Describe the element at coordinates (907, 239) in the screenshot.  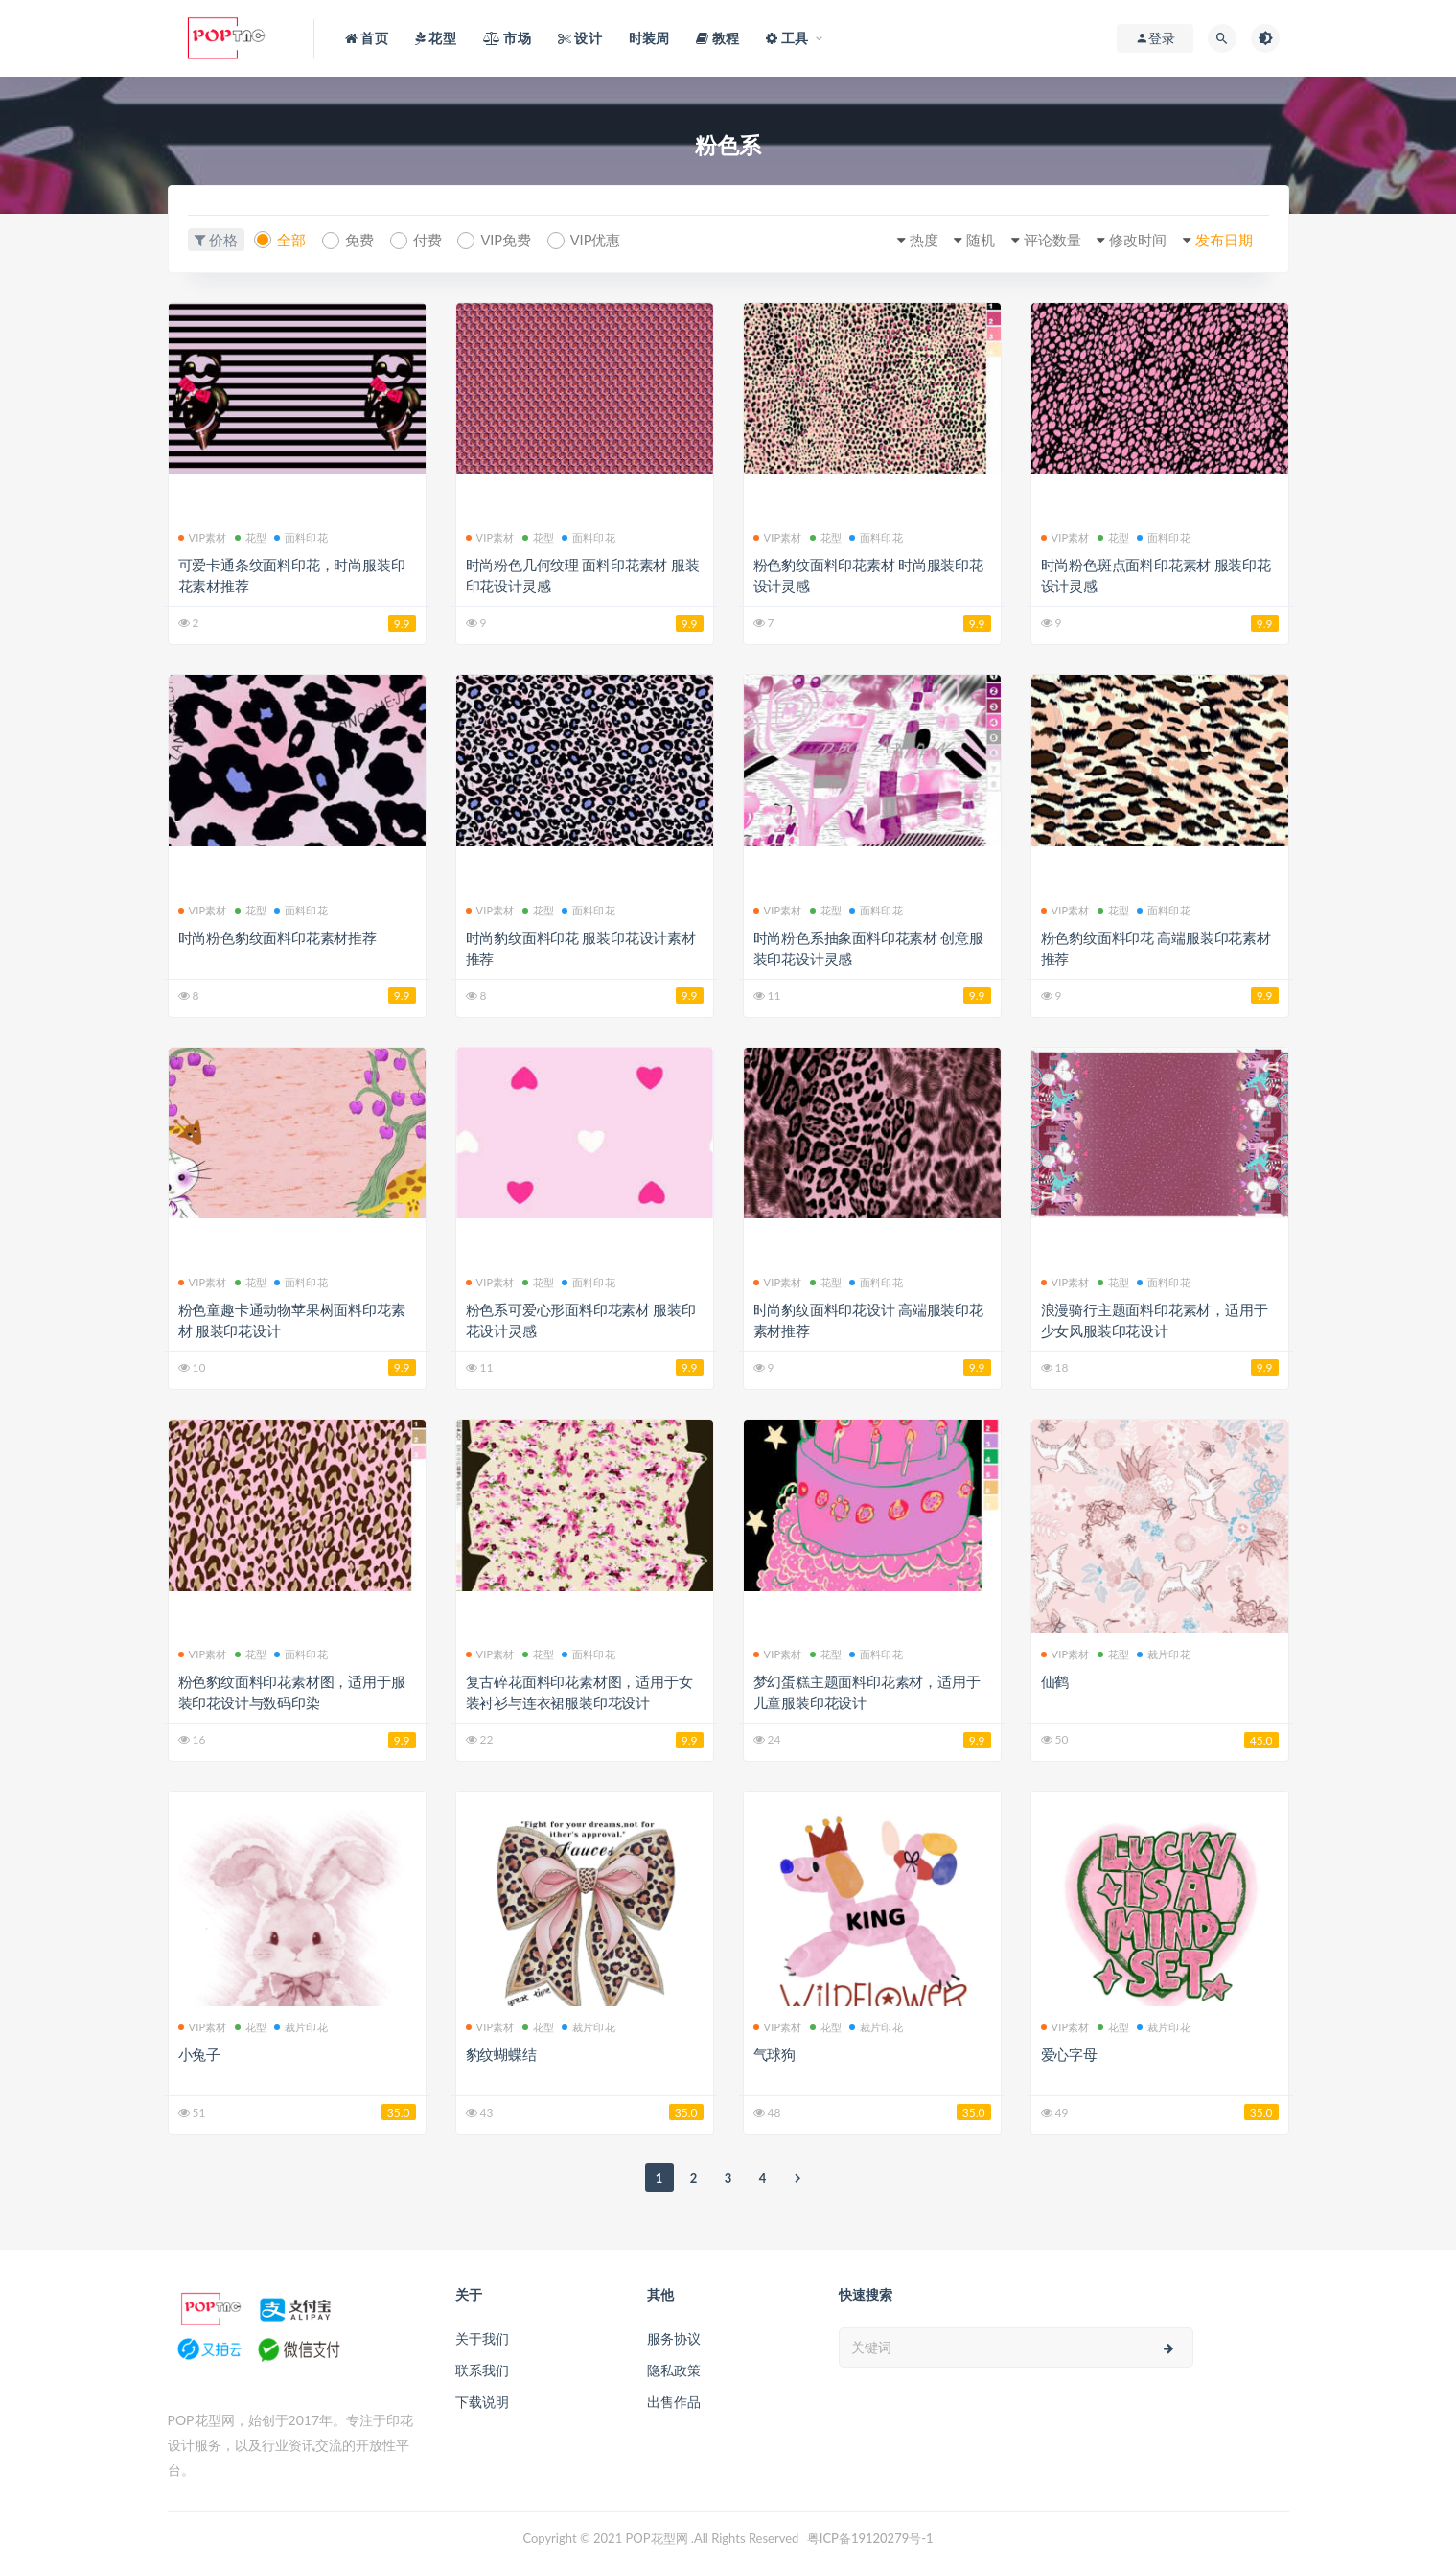
I see `热度` at that location.